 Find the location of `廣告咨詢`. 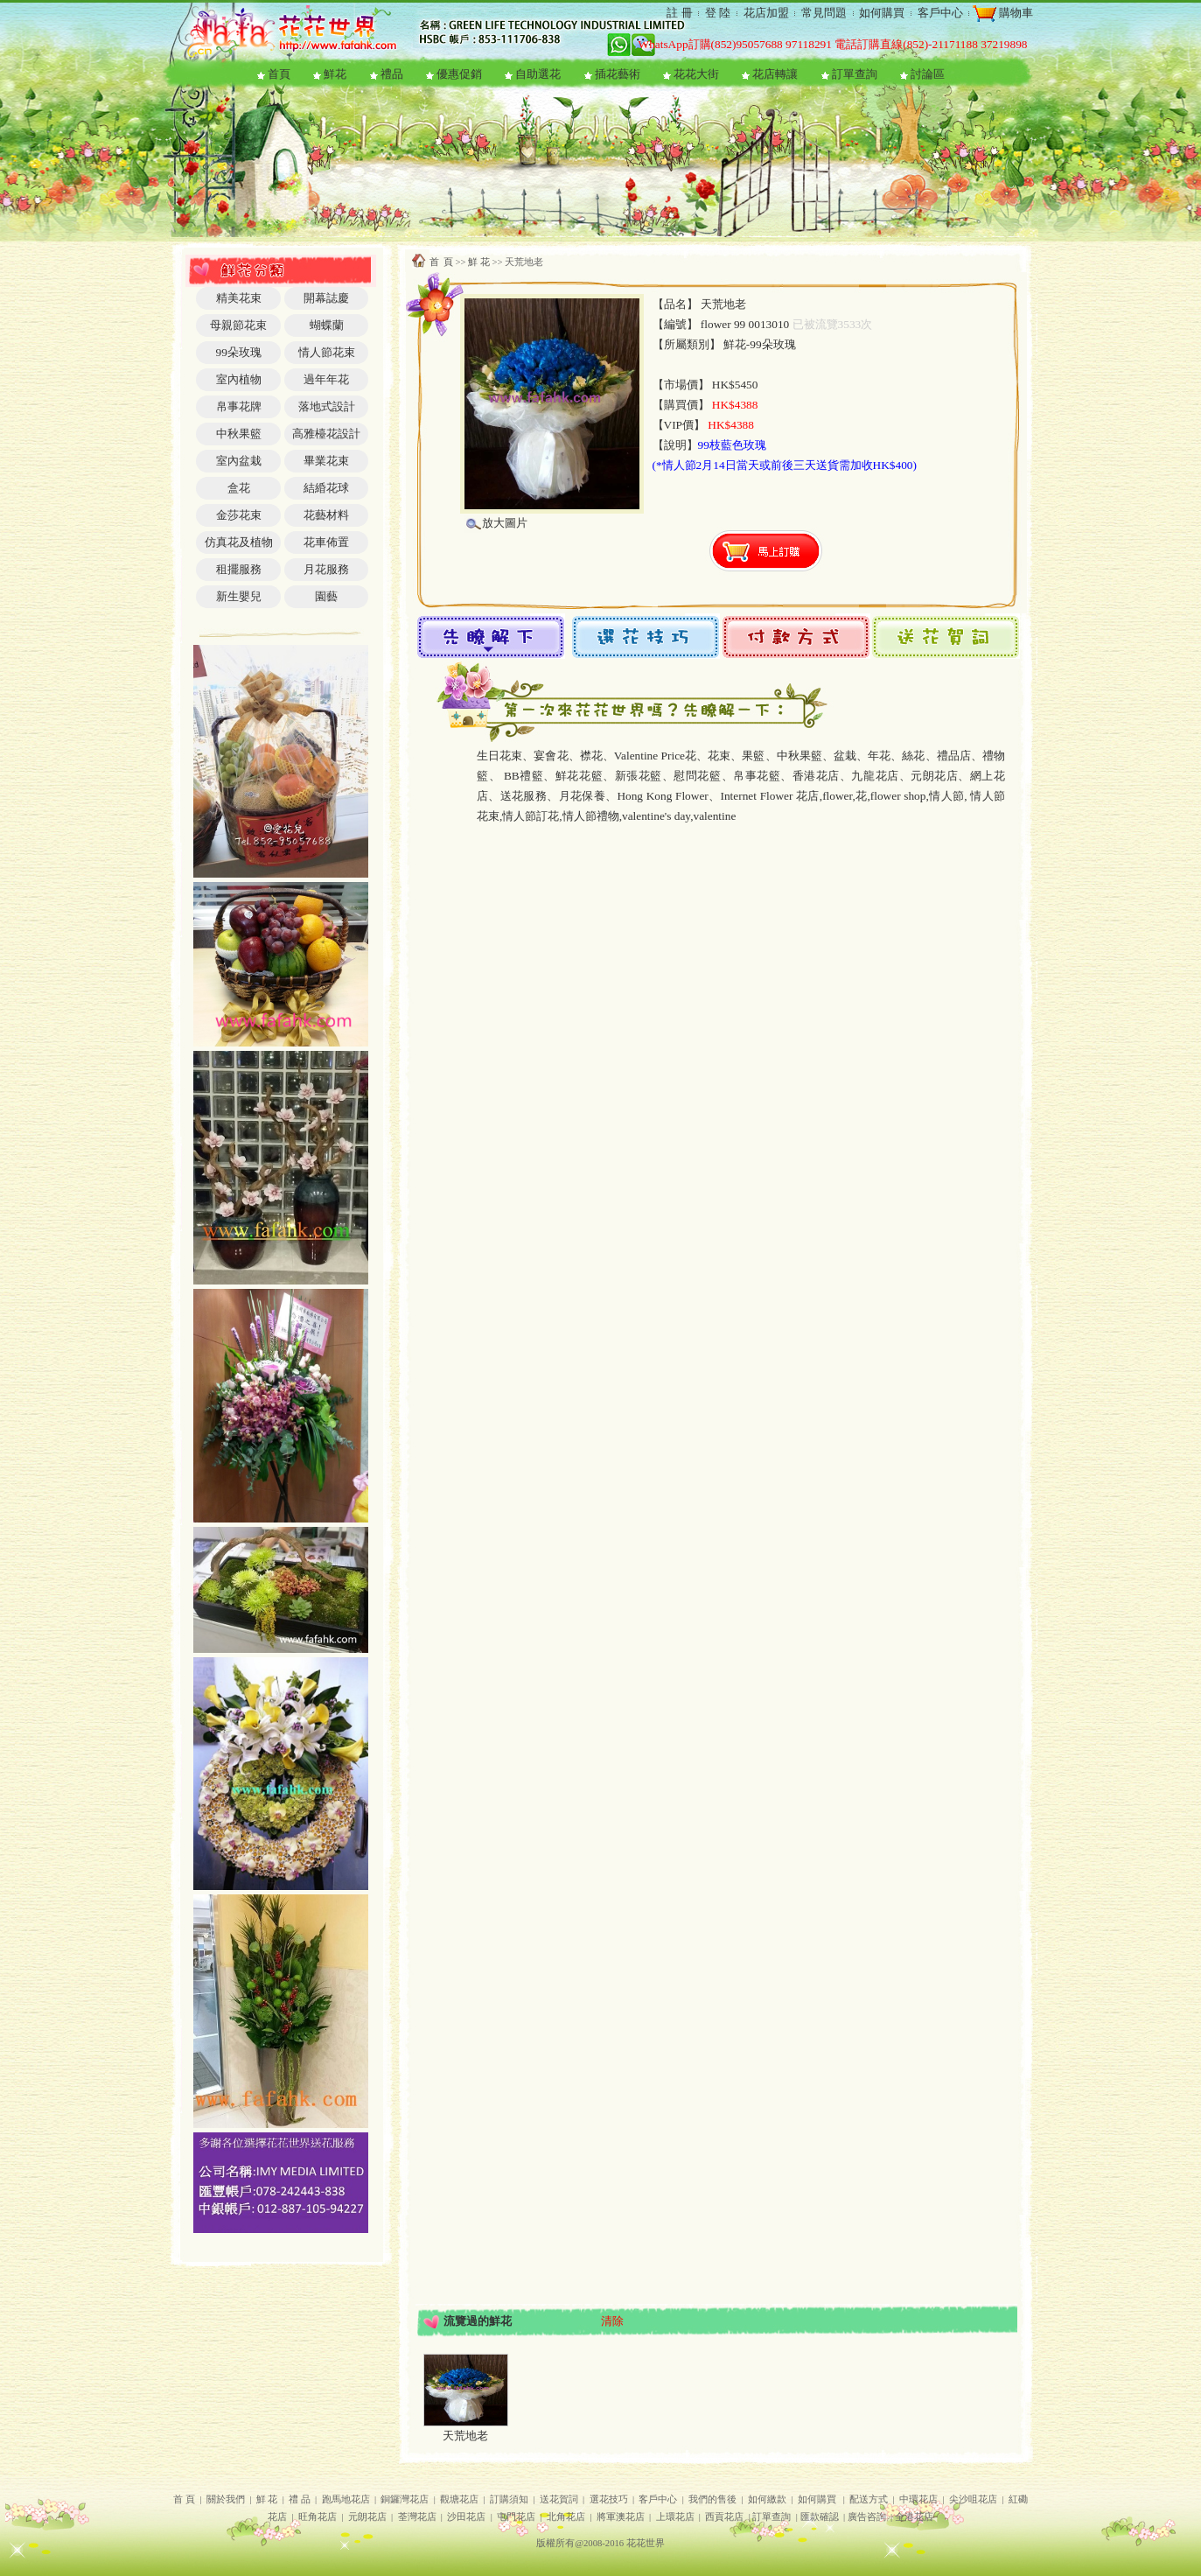

廣告咨詢 is located at coordinates (867, 2517).